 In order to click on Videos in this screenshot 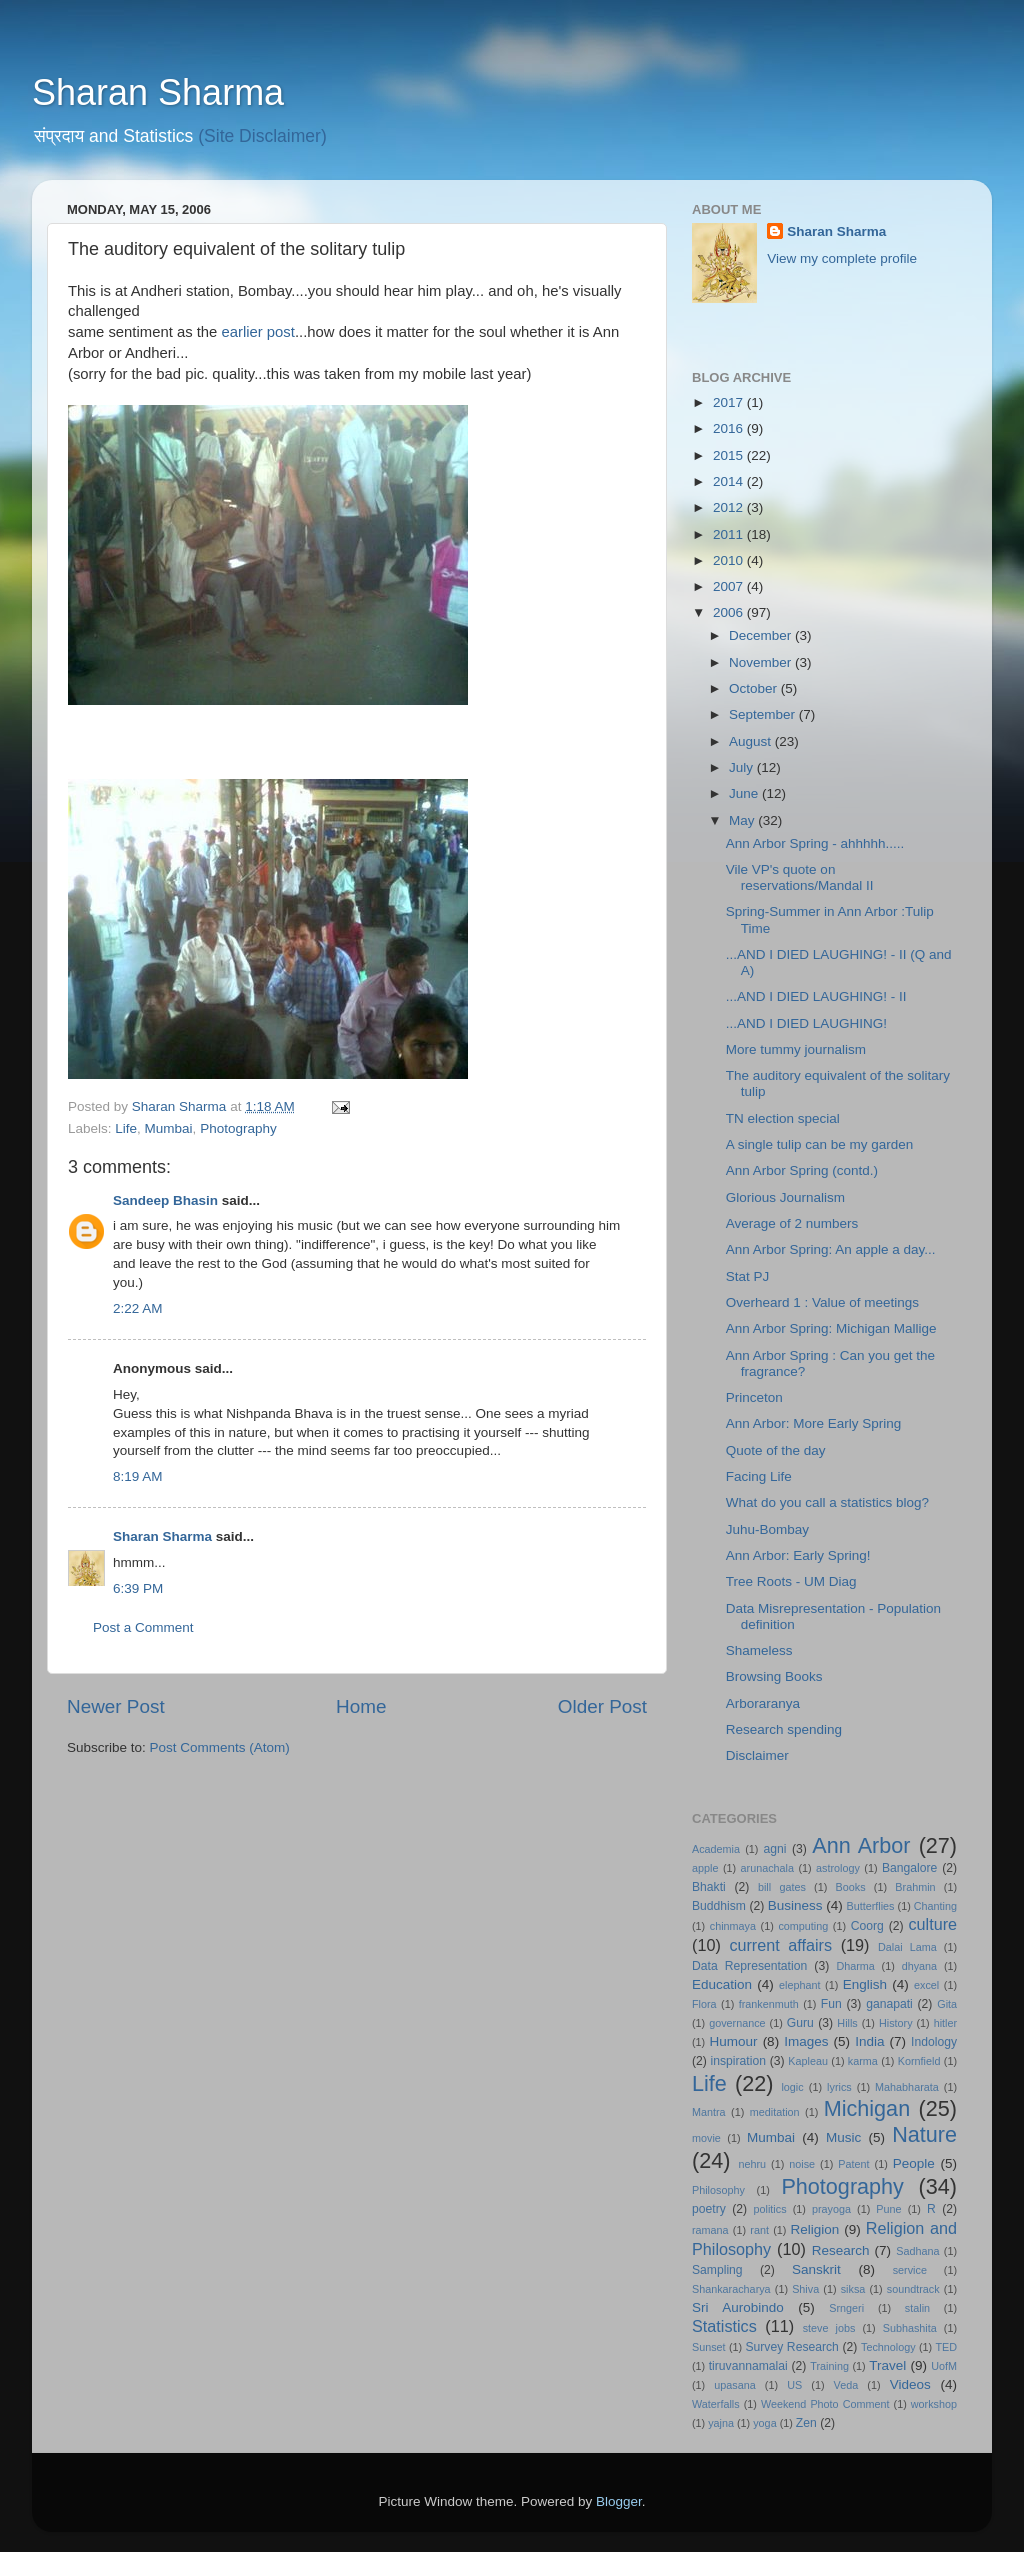, I will do `click(910, 2384)`.